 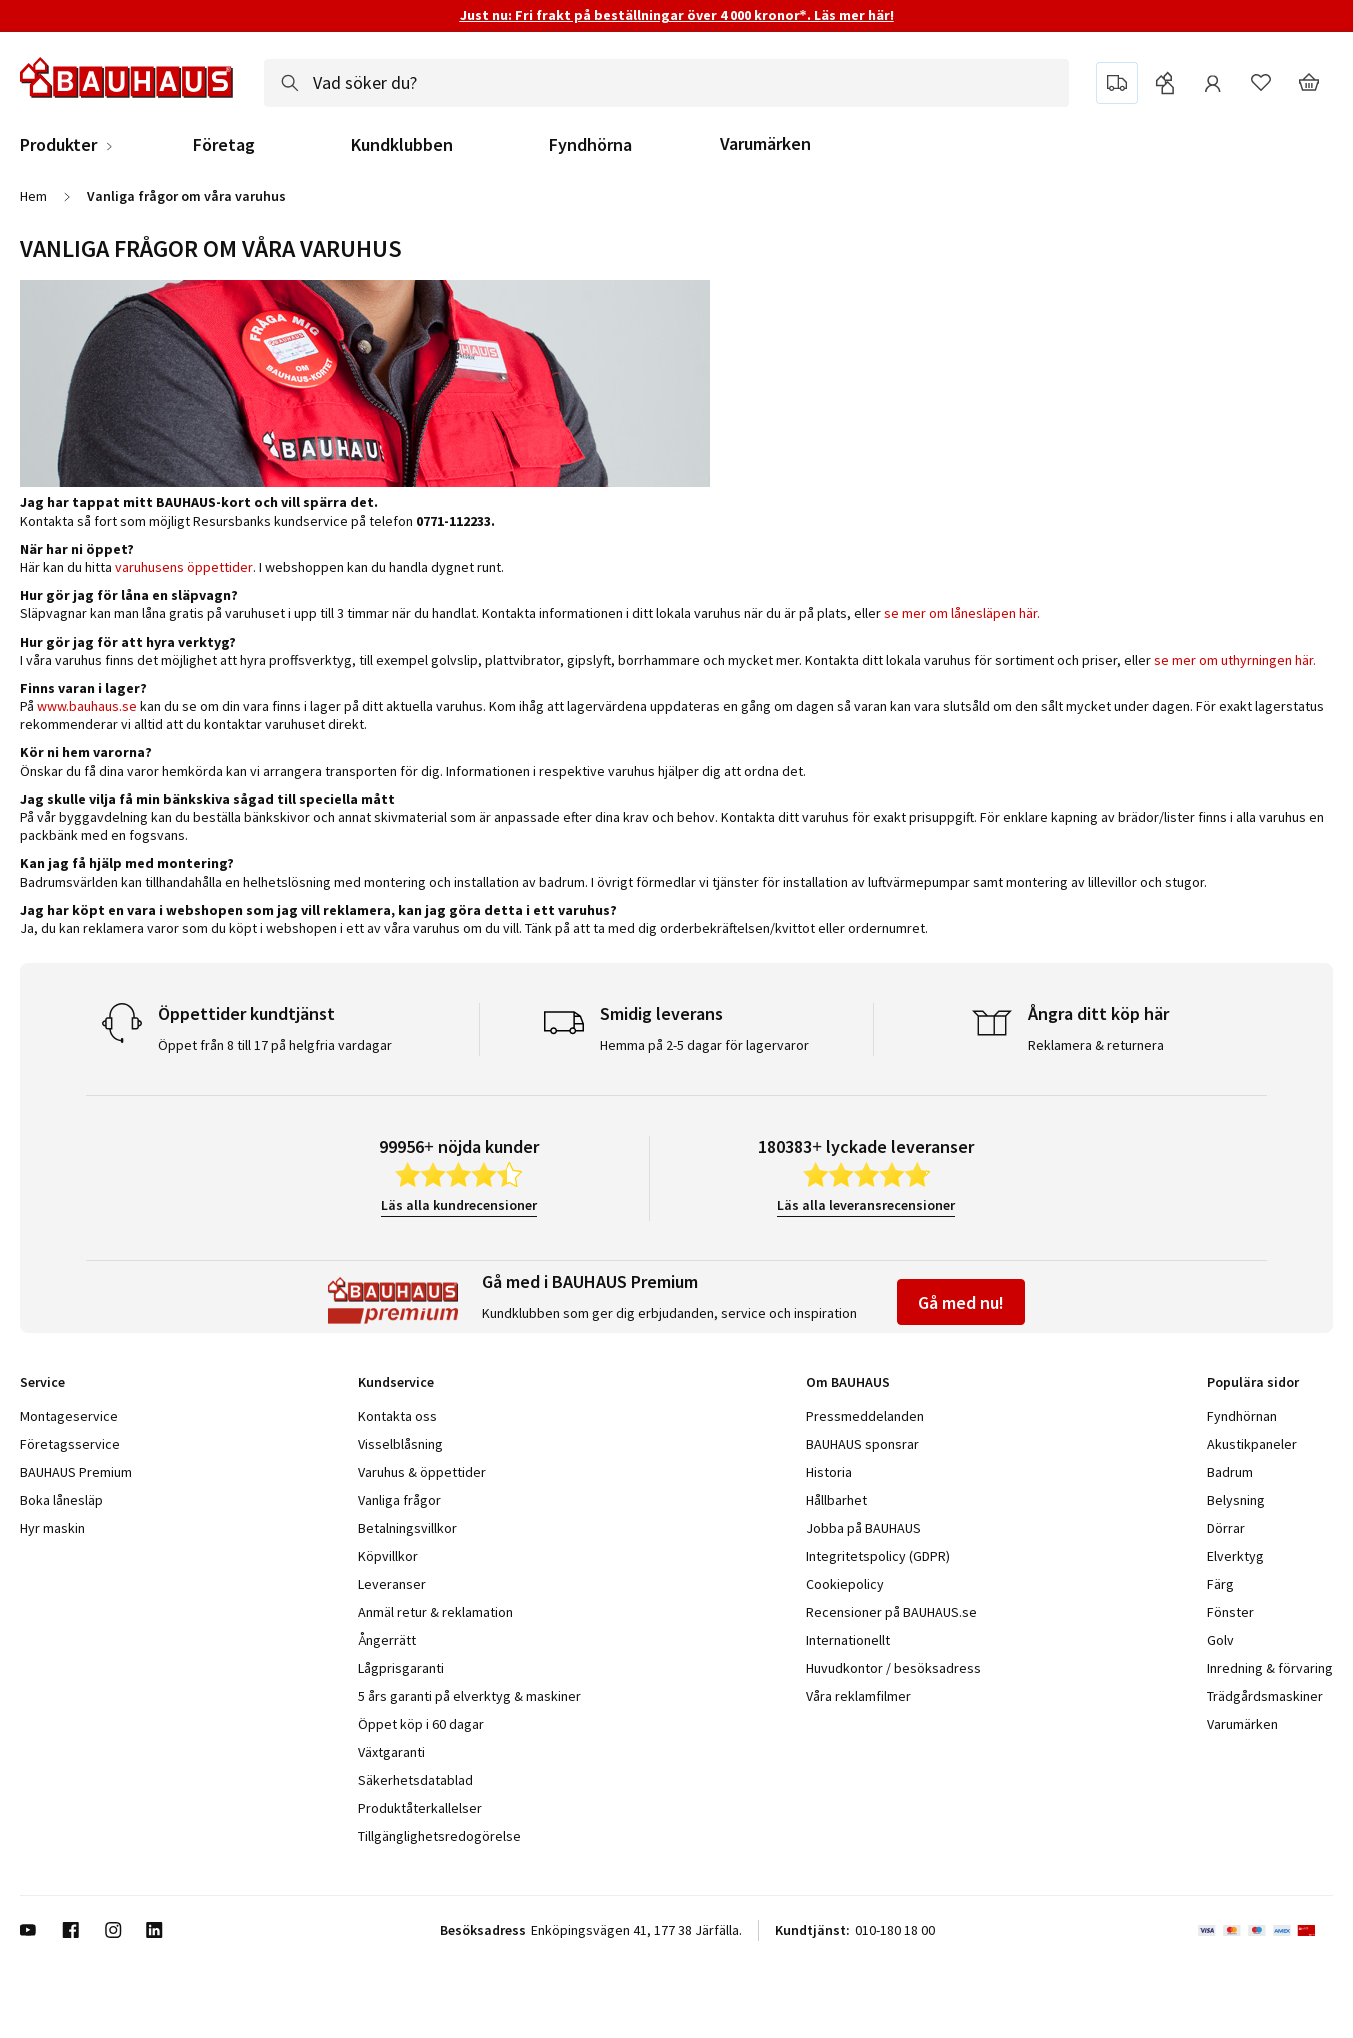 What do you see at coordinates (469, 1696) in the screenshot?
I see `5 års garanti på elverktyg & maskiner` at bounding box center [469, 1696].